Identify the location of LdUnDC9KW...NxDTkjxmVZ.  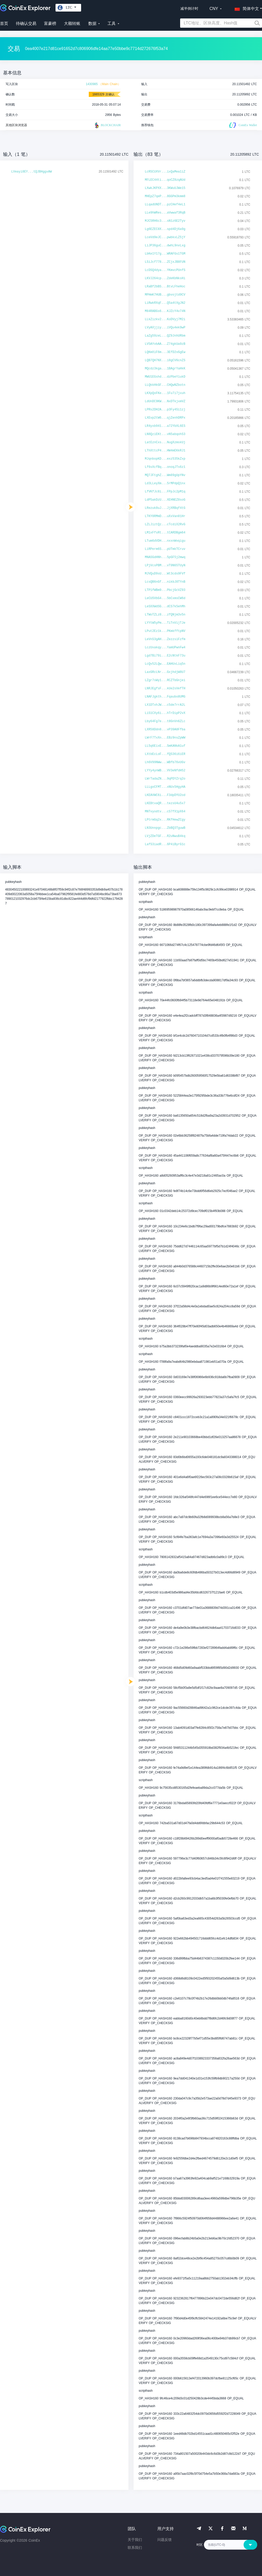
(165, 401).